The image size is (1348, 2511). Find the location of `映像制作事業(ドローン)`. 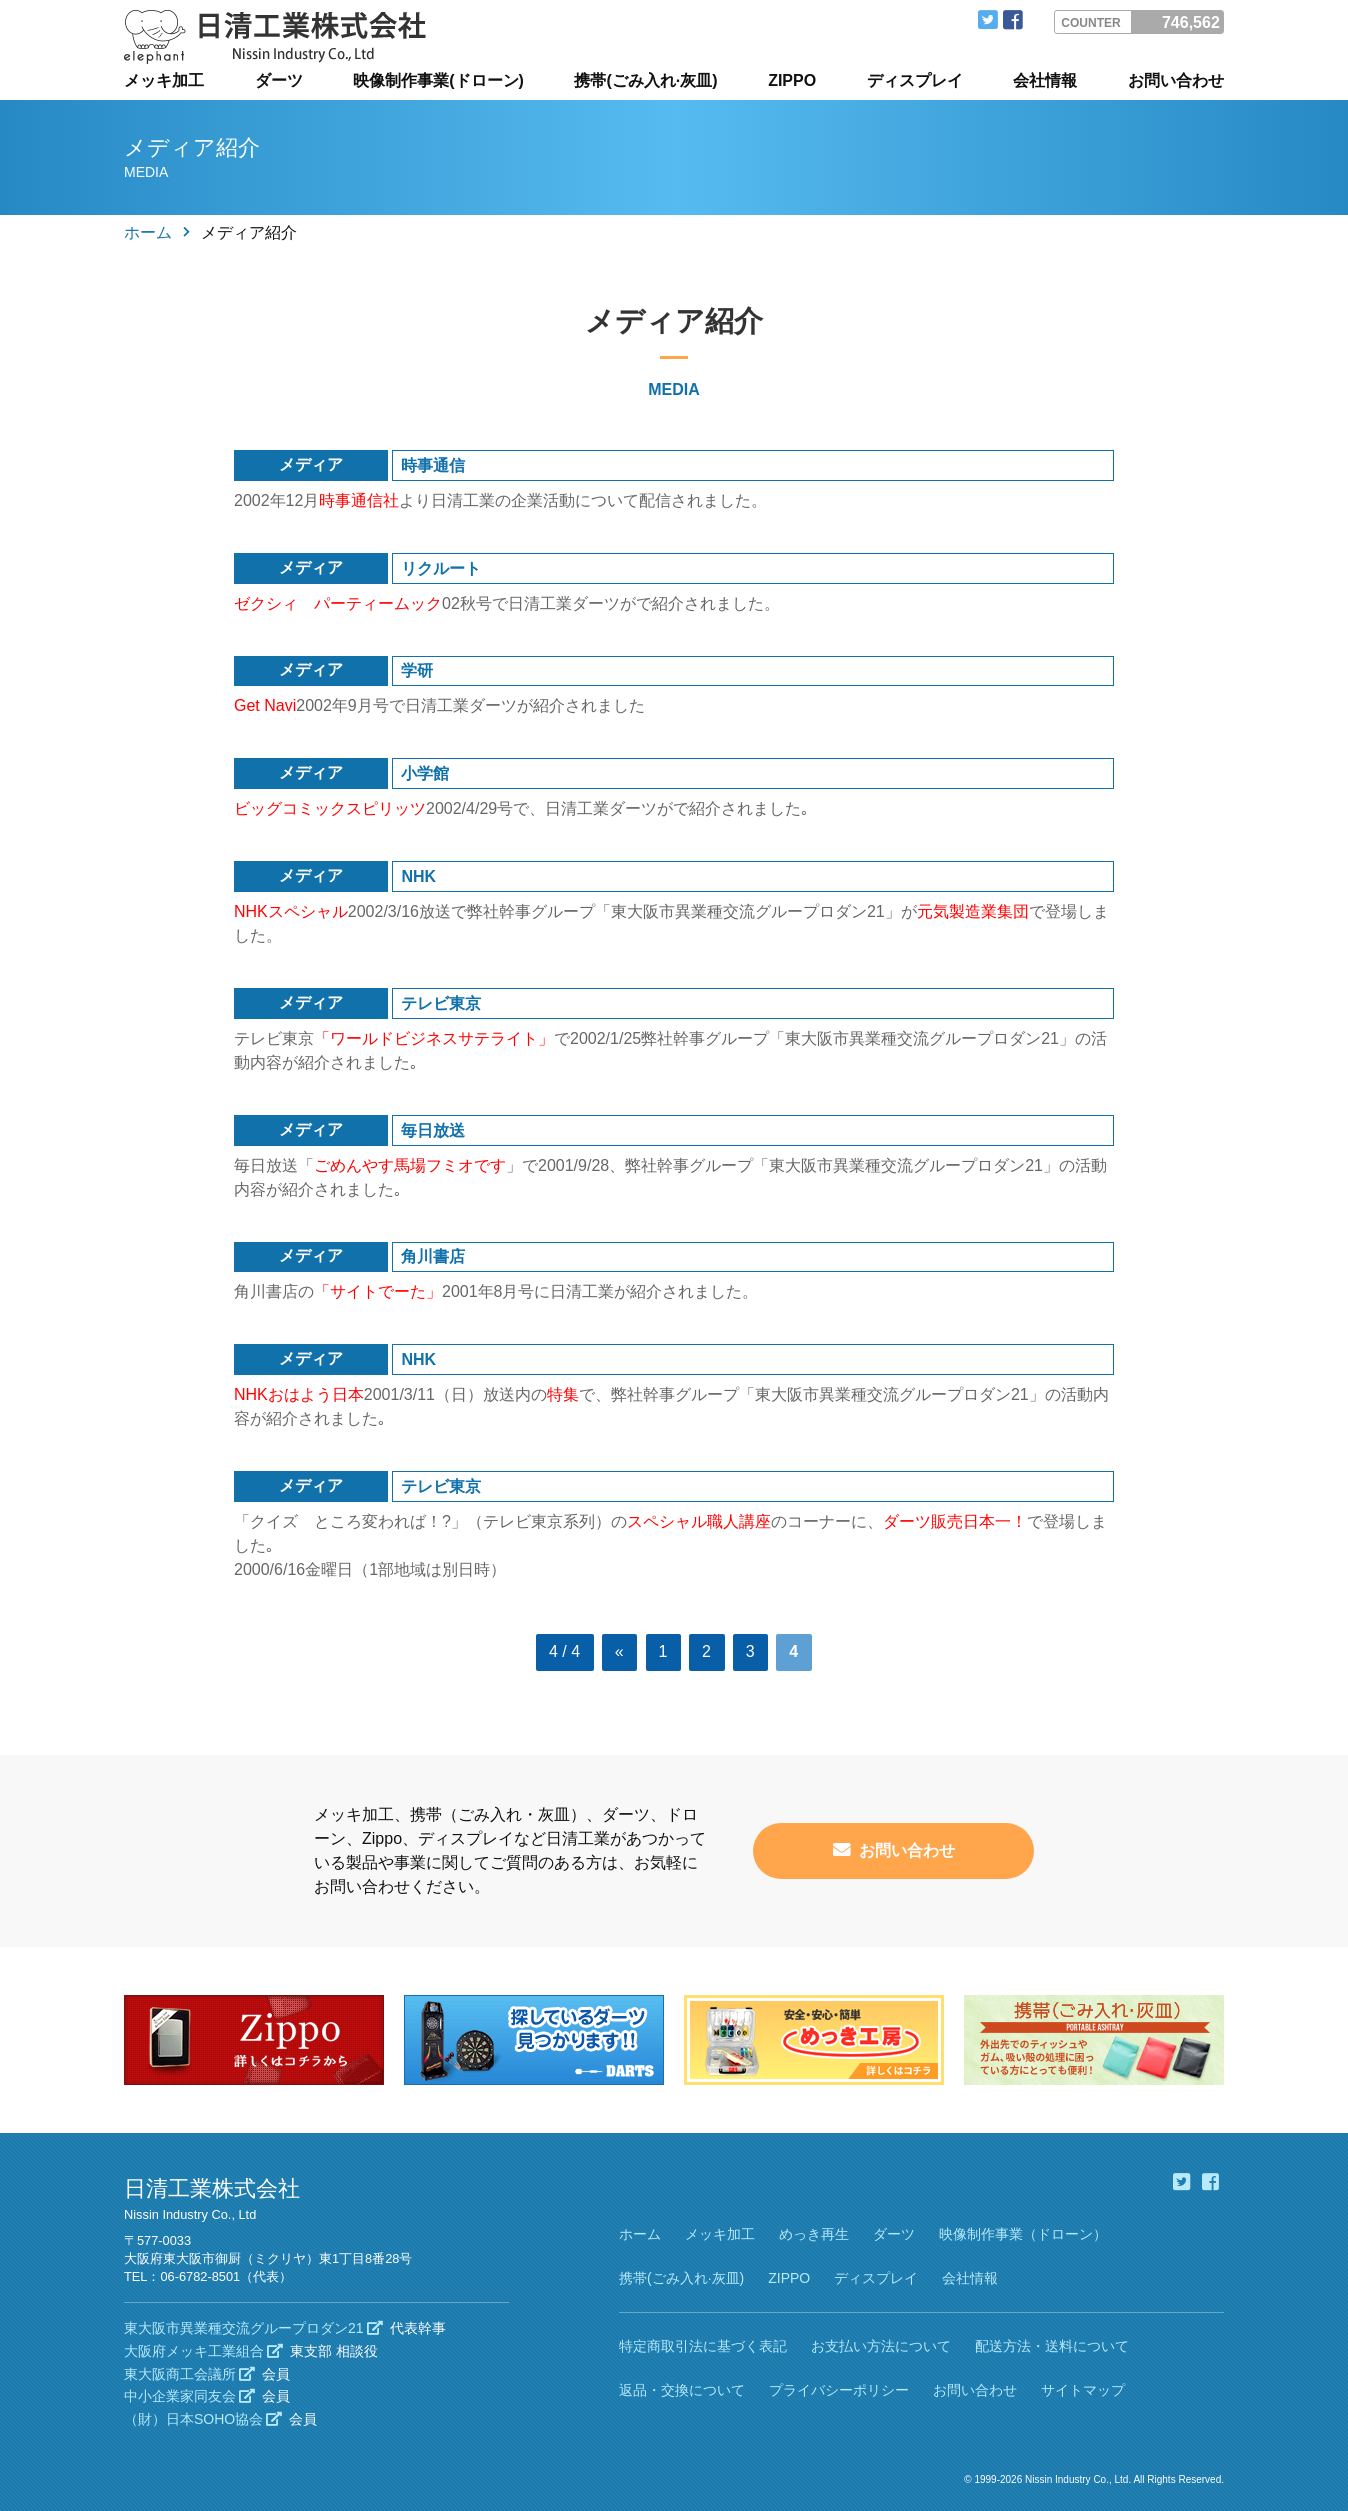

映像制作事業(ドローン) is located at coordinates (438, 80).